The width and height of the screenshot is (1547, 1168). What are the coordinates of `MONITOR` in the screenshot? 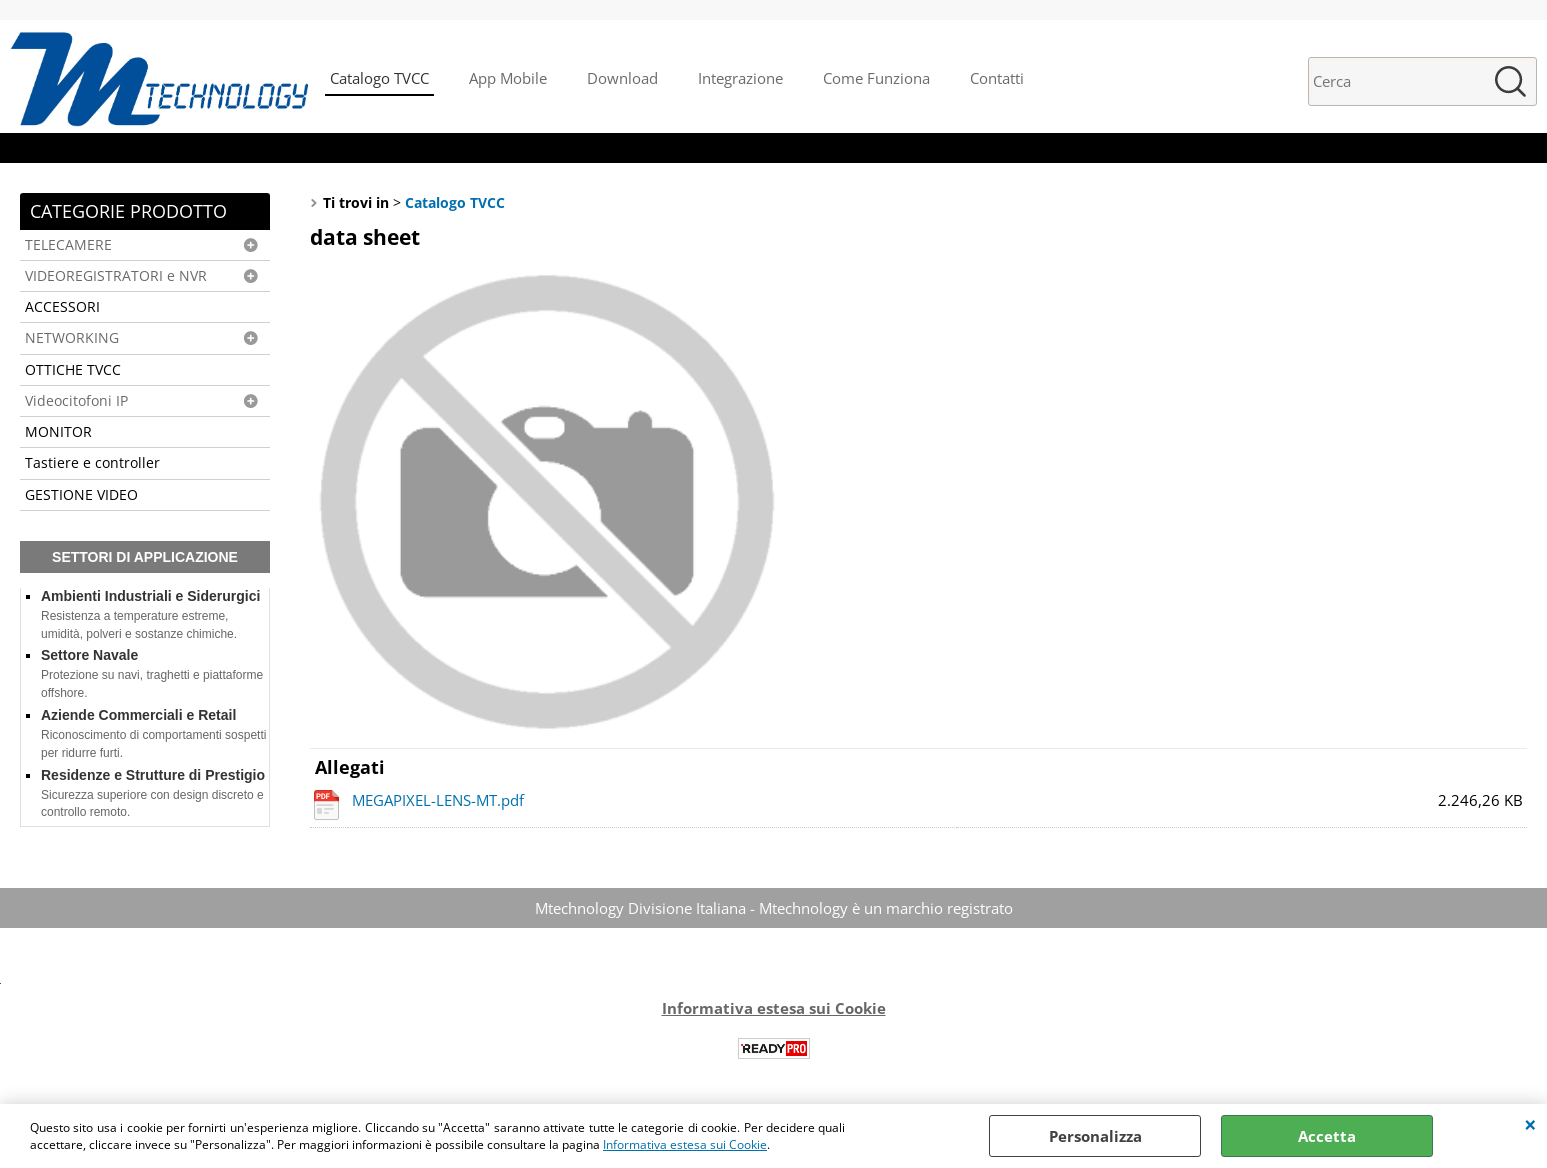 It's located at (58, 432).